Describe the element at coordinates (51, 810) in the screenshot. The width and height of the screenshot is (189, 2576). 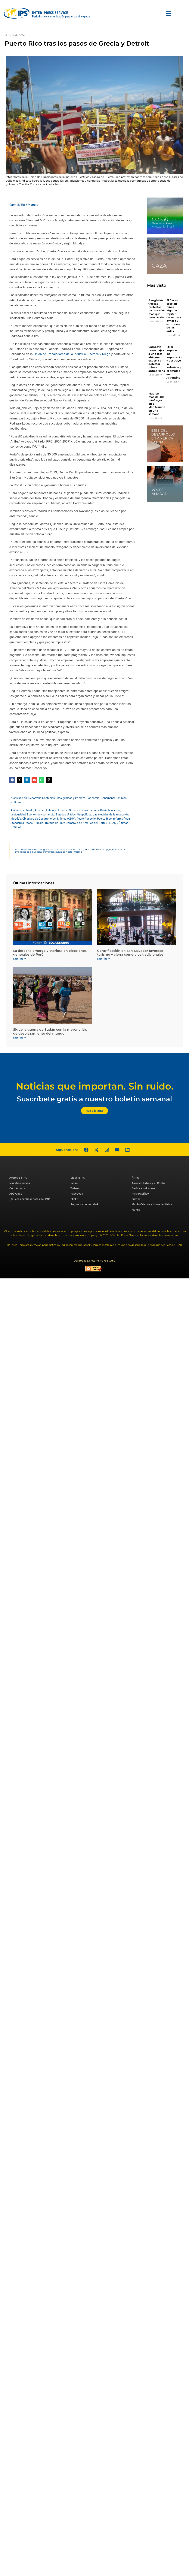
I see `América Latina y el Caribe` at that location.